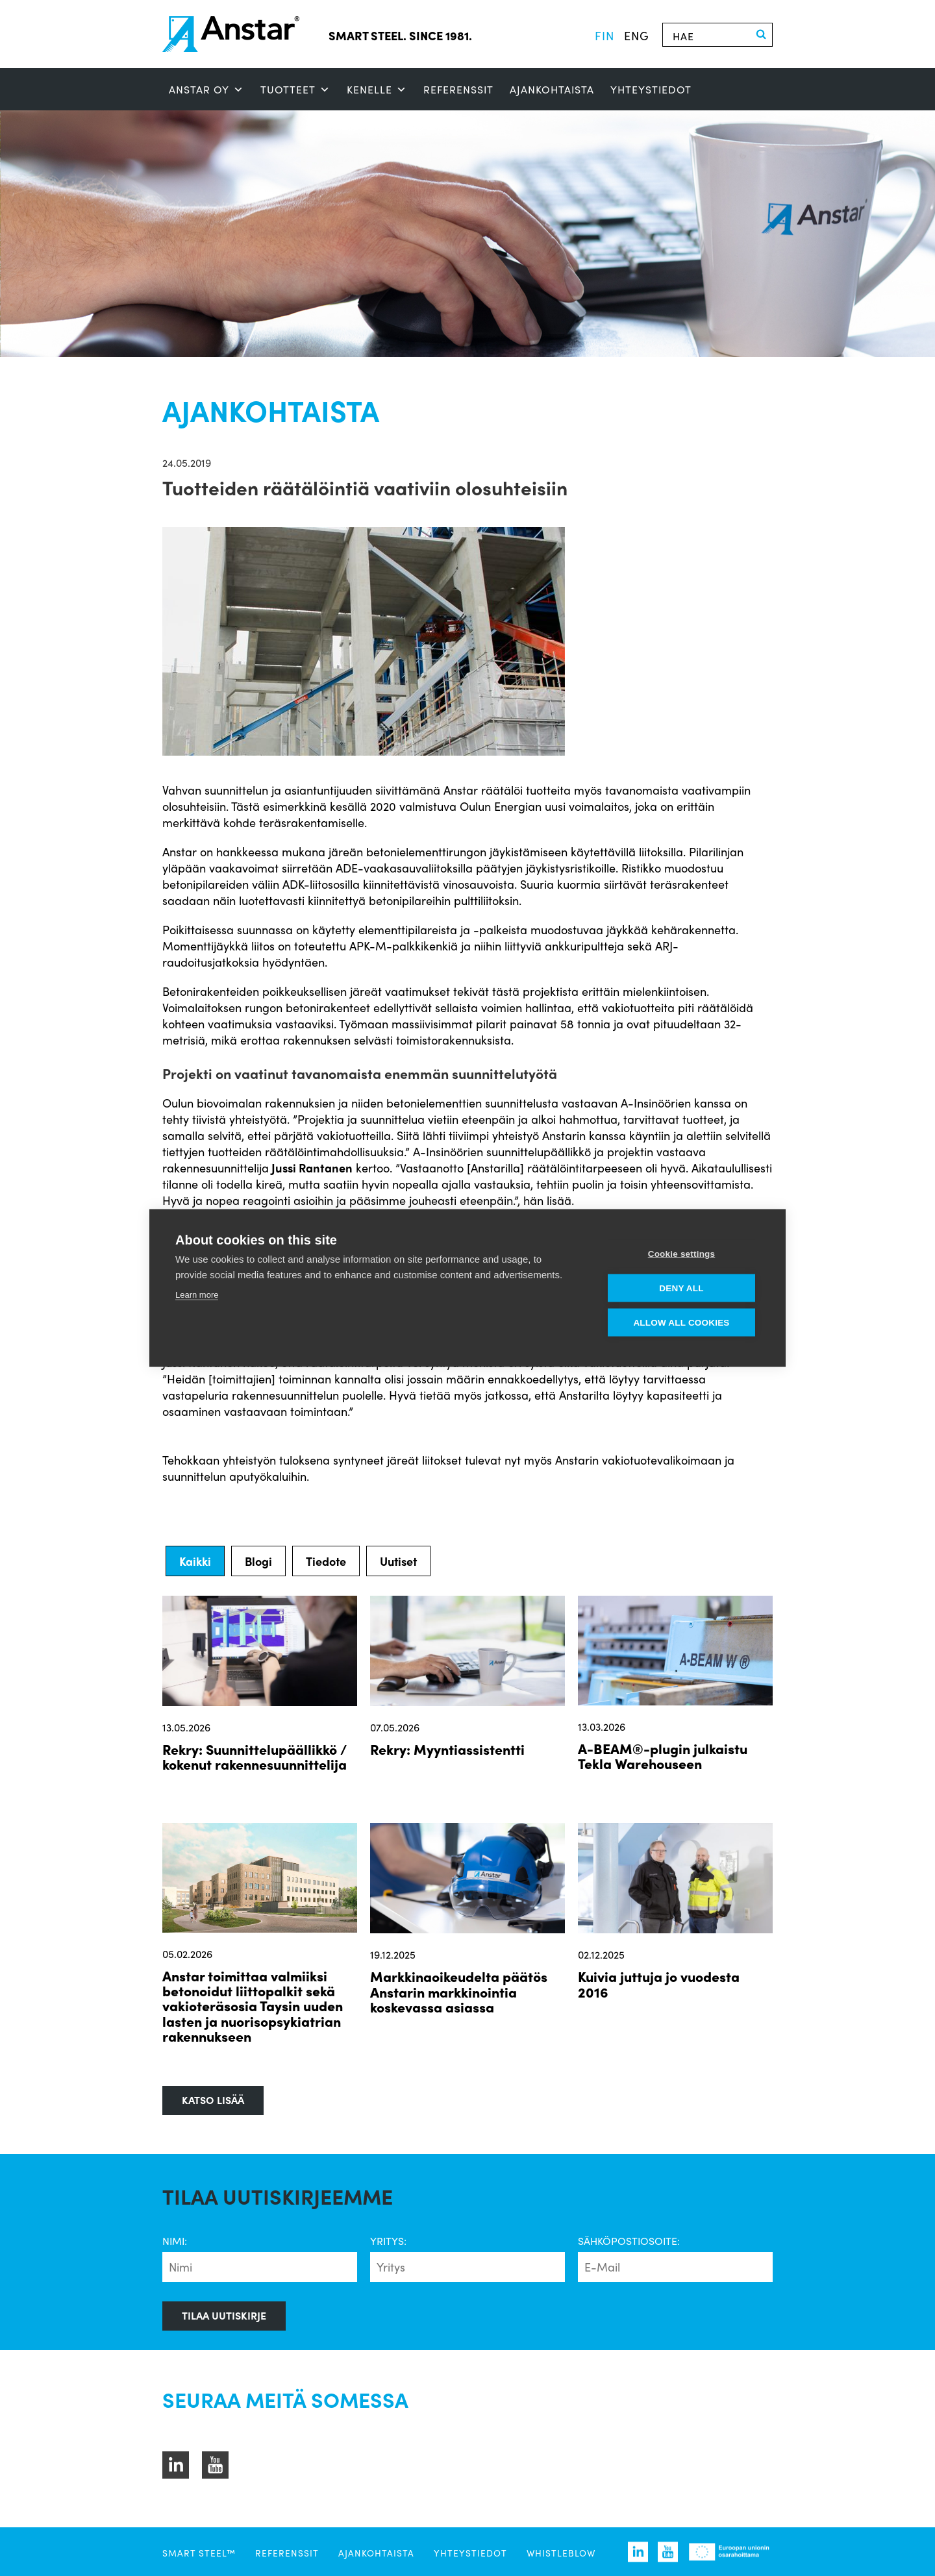 This screenshot has width=935, height=2576. What do you see at coordinates (458, 89) in the screenshot?
I see `Referenssit` at bounding box center [458, 89].